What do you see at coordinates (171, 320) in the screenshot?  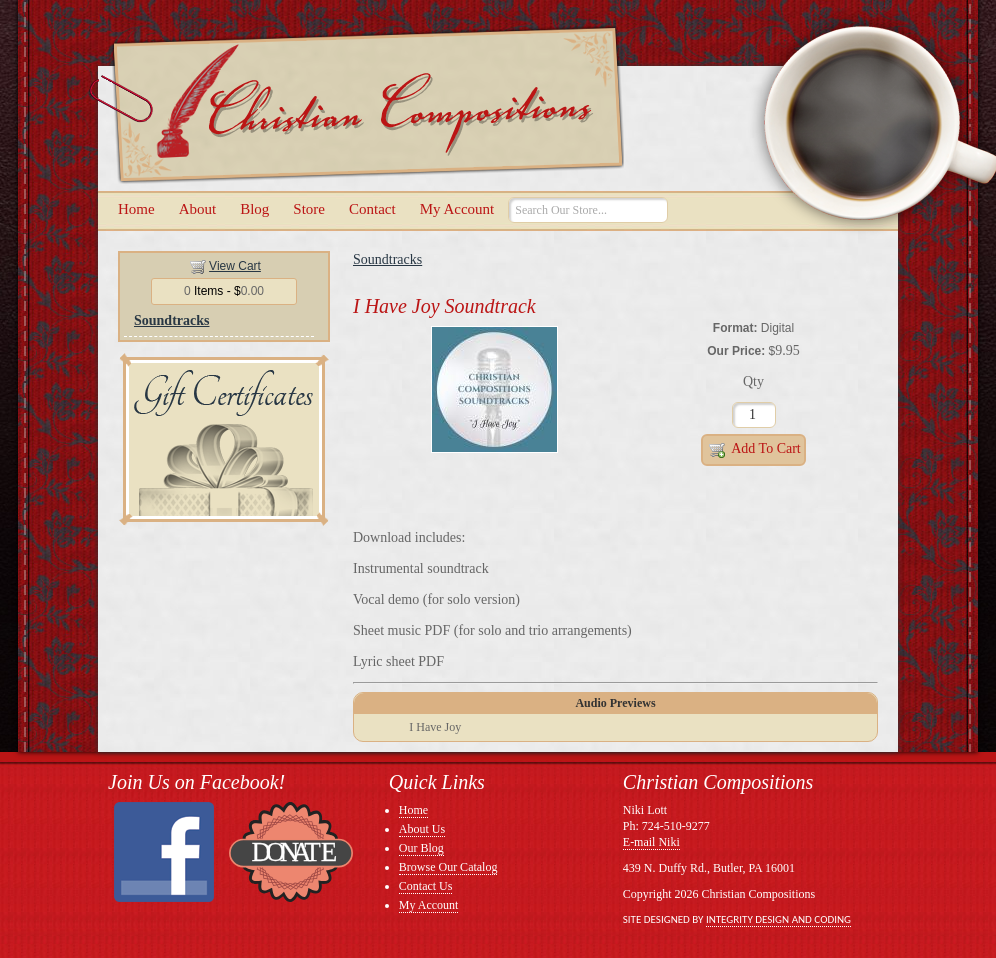 I see `Soundtracks` at bounding box center [171, 320].